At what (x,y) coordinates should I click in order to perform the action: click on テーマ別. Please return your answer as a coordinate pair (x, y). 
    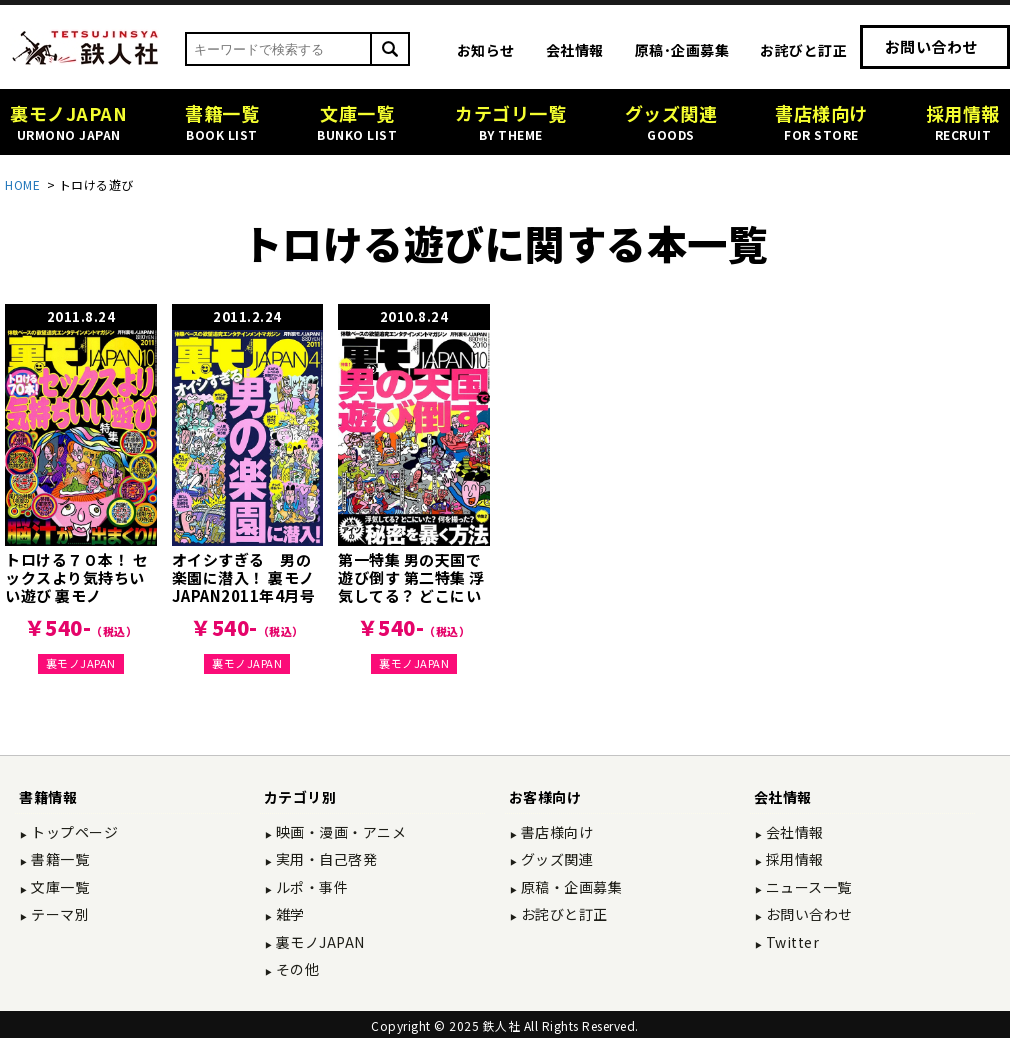
    Looking at the image, I should click on (59, 914).